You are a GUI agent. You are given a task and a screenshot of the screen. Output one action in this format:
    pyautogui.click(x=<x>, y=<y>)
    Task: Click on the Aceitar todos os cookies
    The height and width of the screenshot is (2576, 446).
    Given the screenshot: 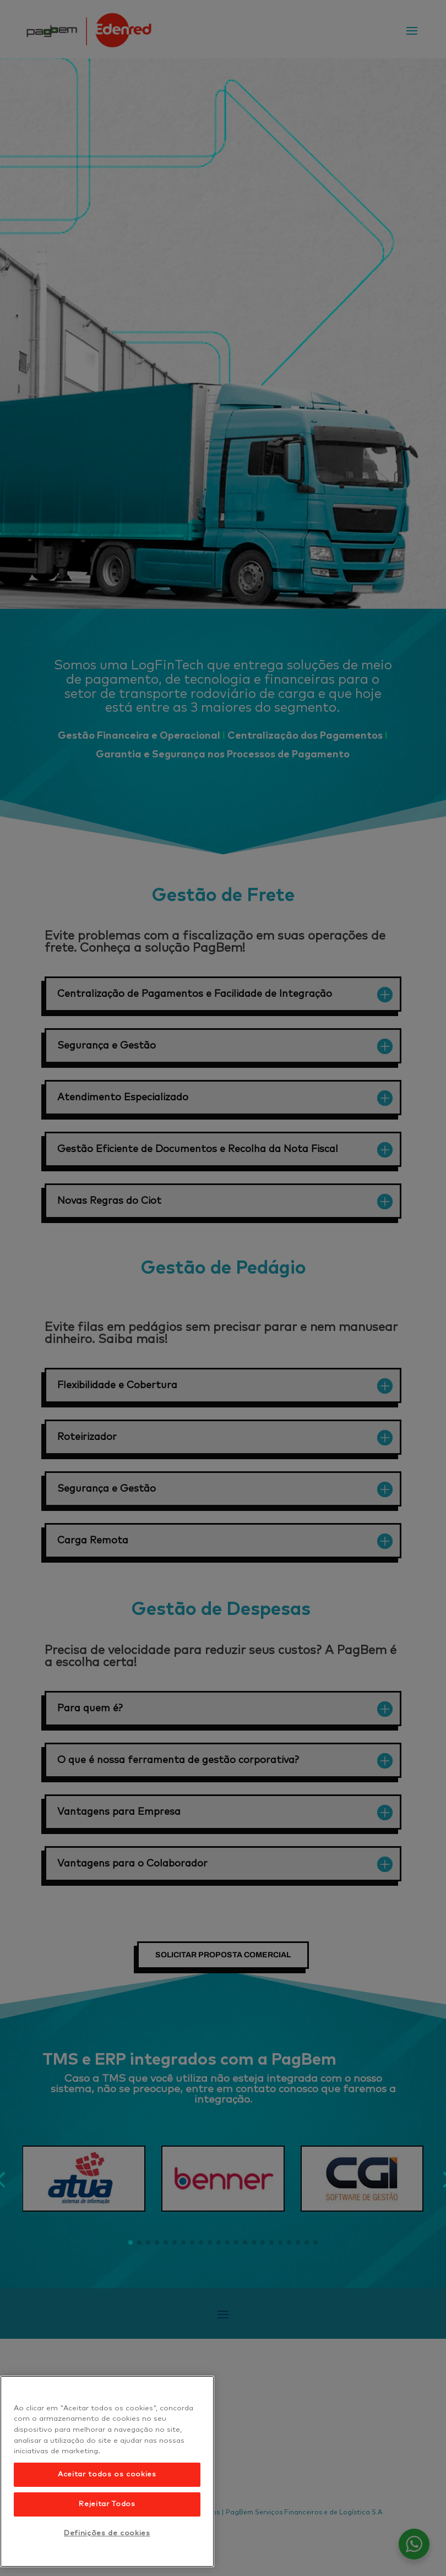 What is the action you would take?
    pyautogui.click(x=107, y=2474)
    